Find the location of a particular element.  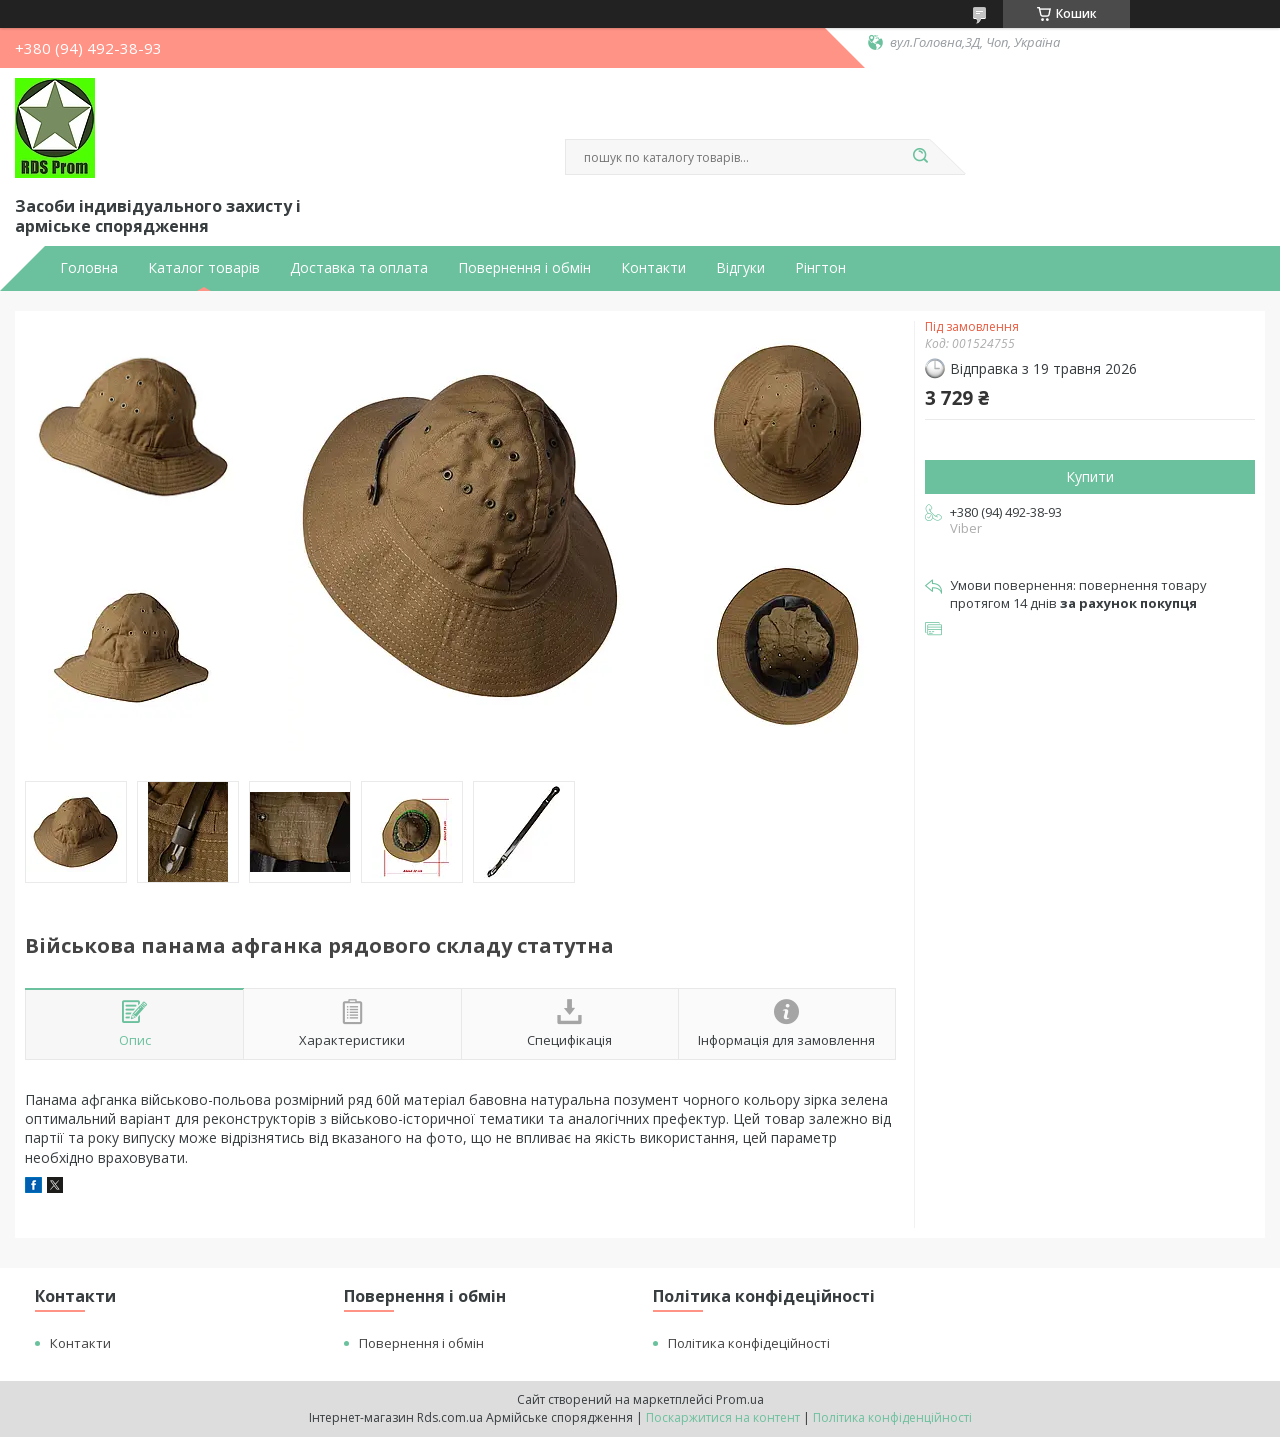

Prom.ua is located at coordinates (740, 1399).